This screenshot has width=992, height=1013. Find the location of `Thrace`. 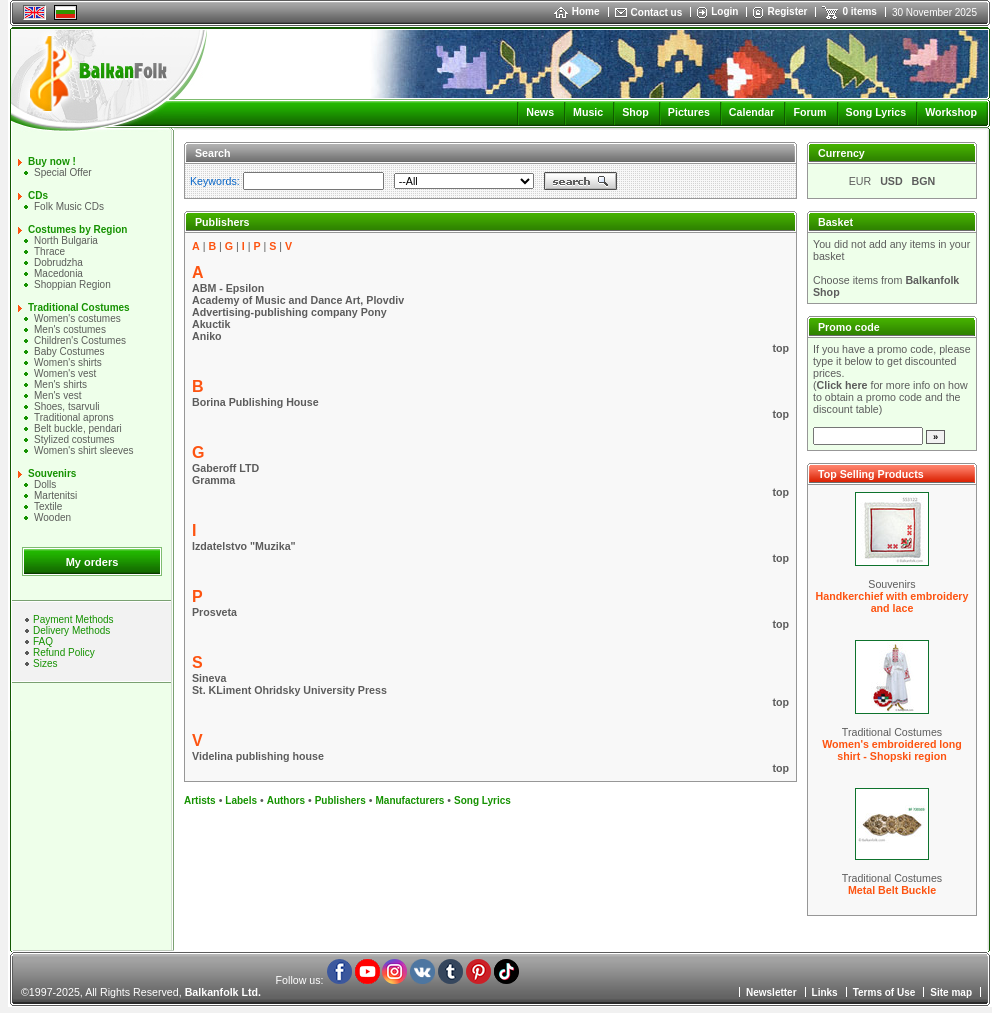

Thrace is located at coordinates (49, 251).